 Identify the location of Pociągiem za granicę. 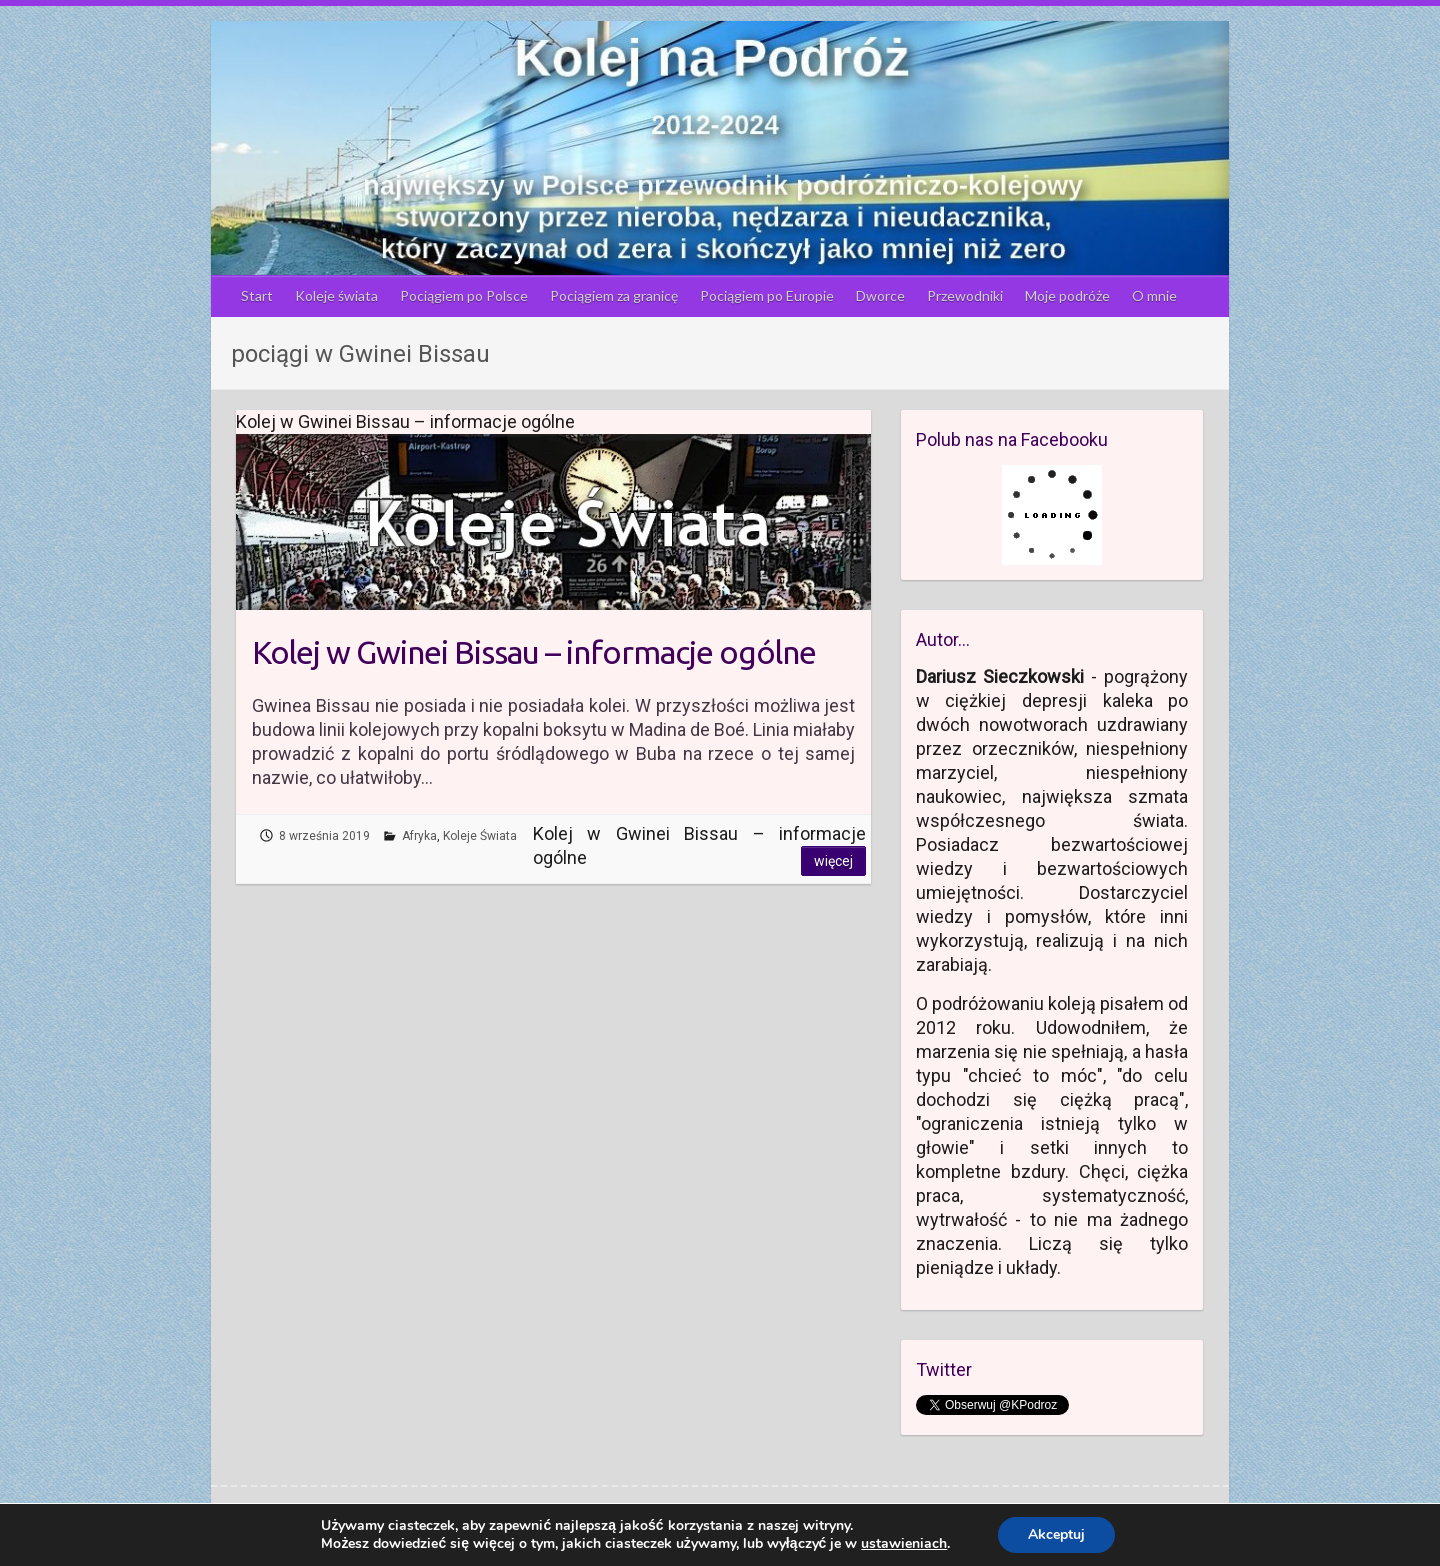
(614, 295).